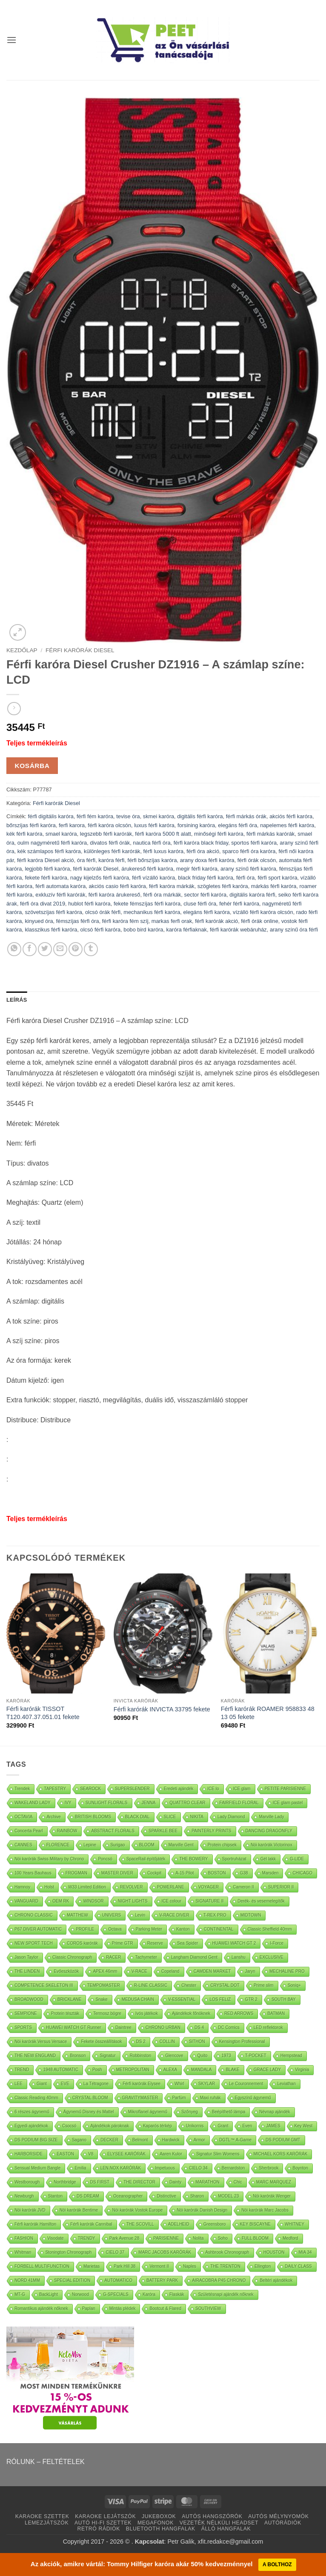 The image size is (326, 2576). Describe the element at coordinates (212, 1971) in the screenshot. I see `CAMDEN MARKET` at that location.